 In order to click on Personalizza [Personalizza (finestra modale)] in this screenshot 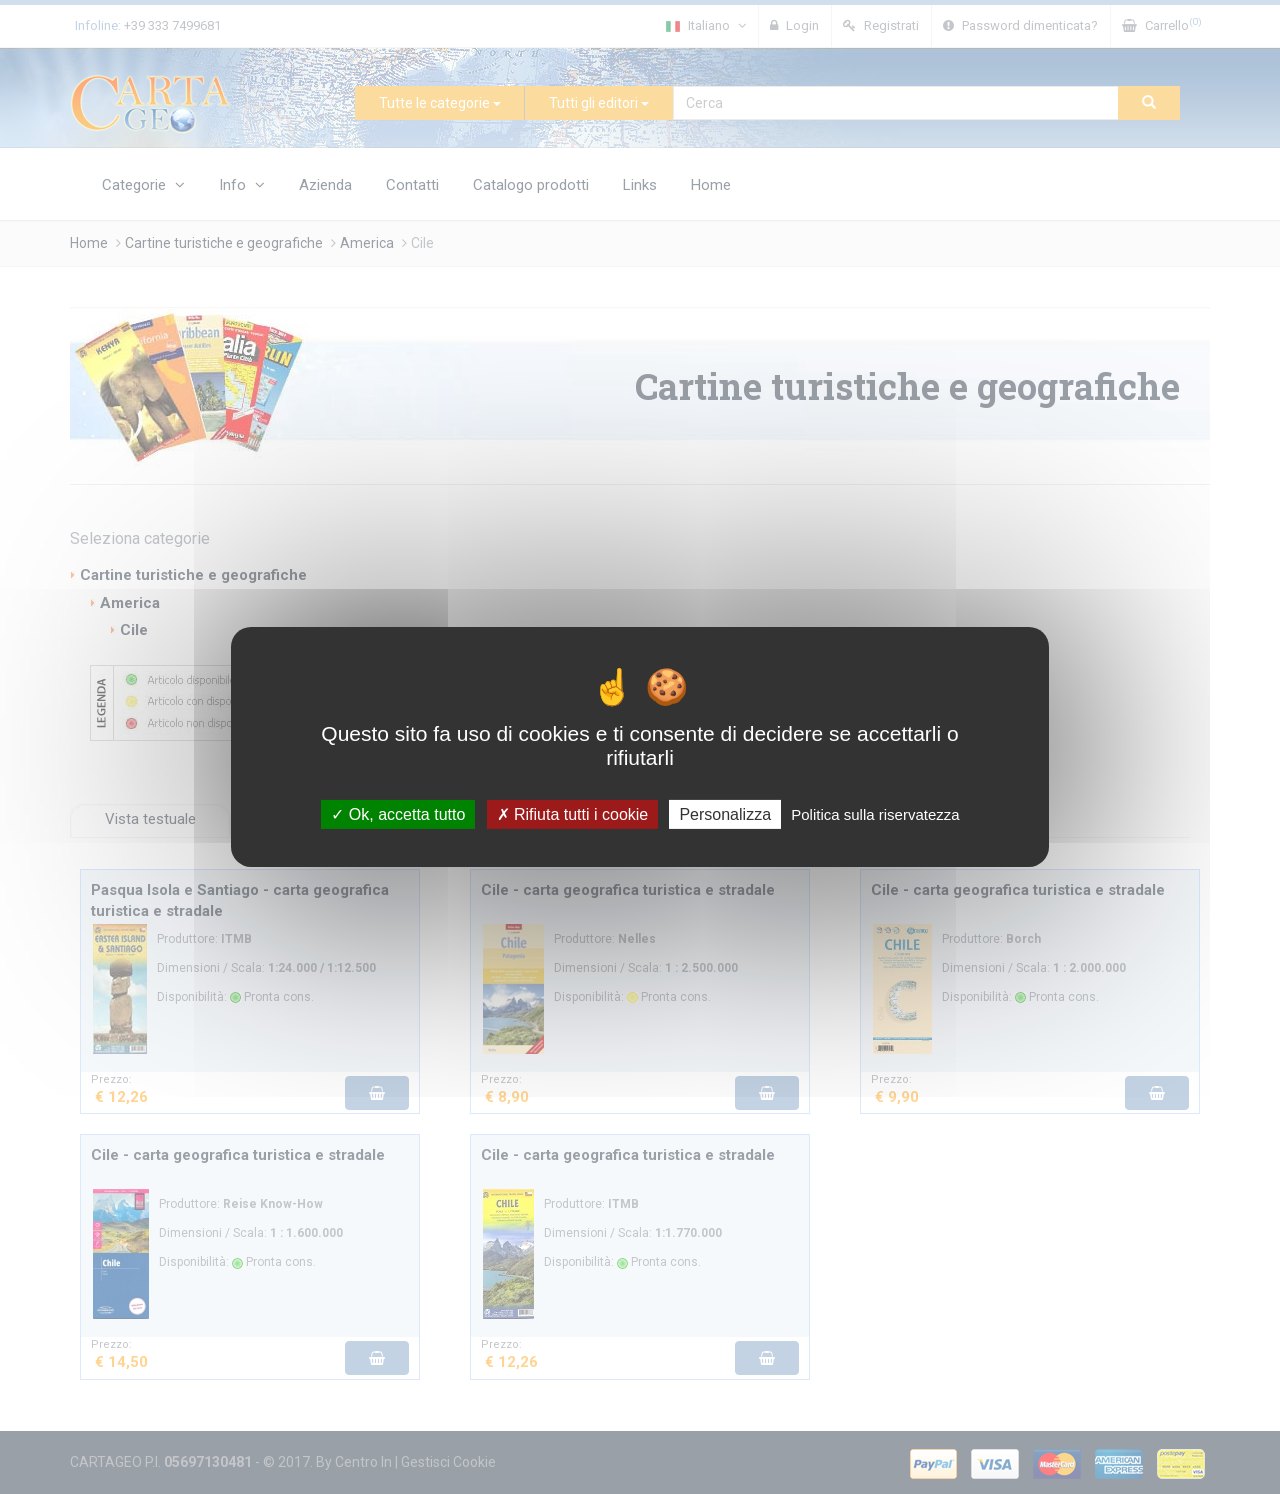, I will do `click(725, 814)`.